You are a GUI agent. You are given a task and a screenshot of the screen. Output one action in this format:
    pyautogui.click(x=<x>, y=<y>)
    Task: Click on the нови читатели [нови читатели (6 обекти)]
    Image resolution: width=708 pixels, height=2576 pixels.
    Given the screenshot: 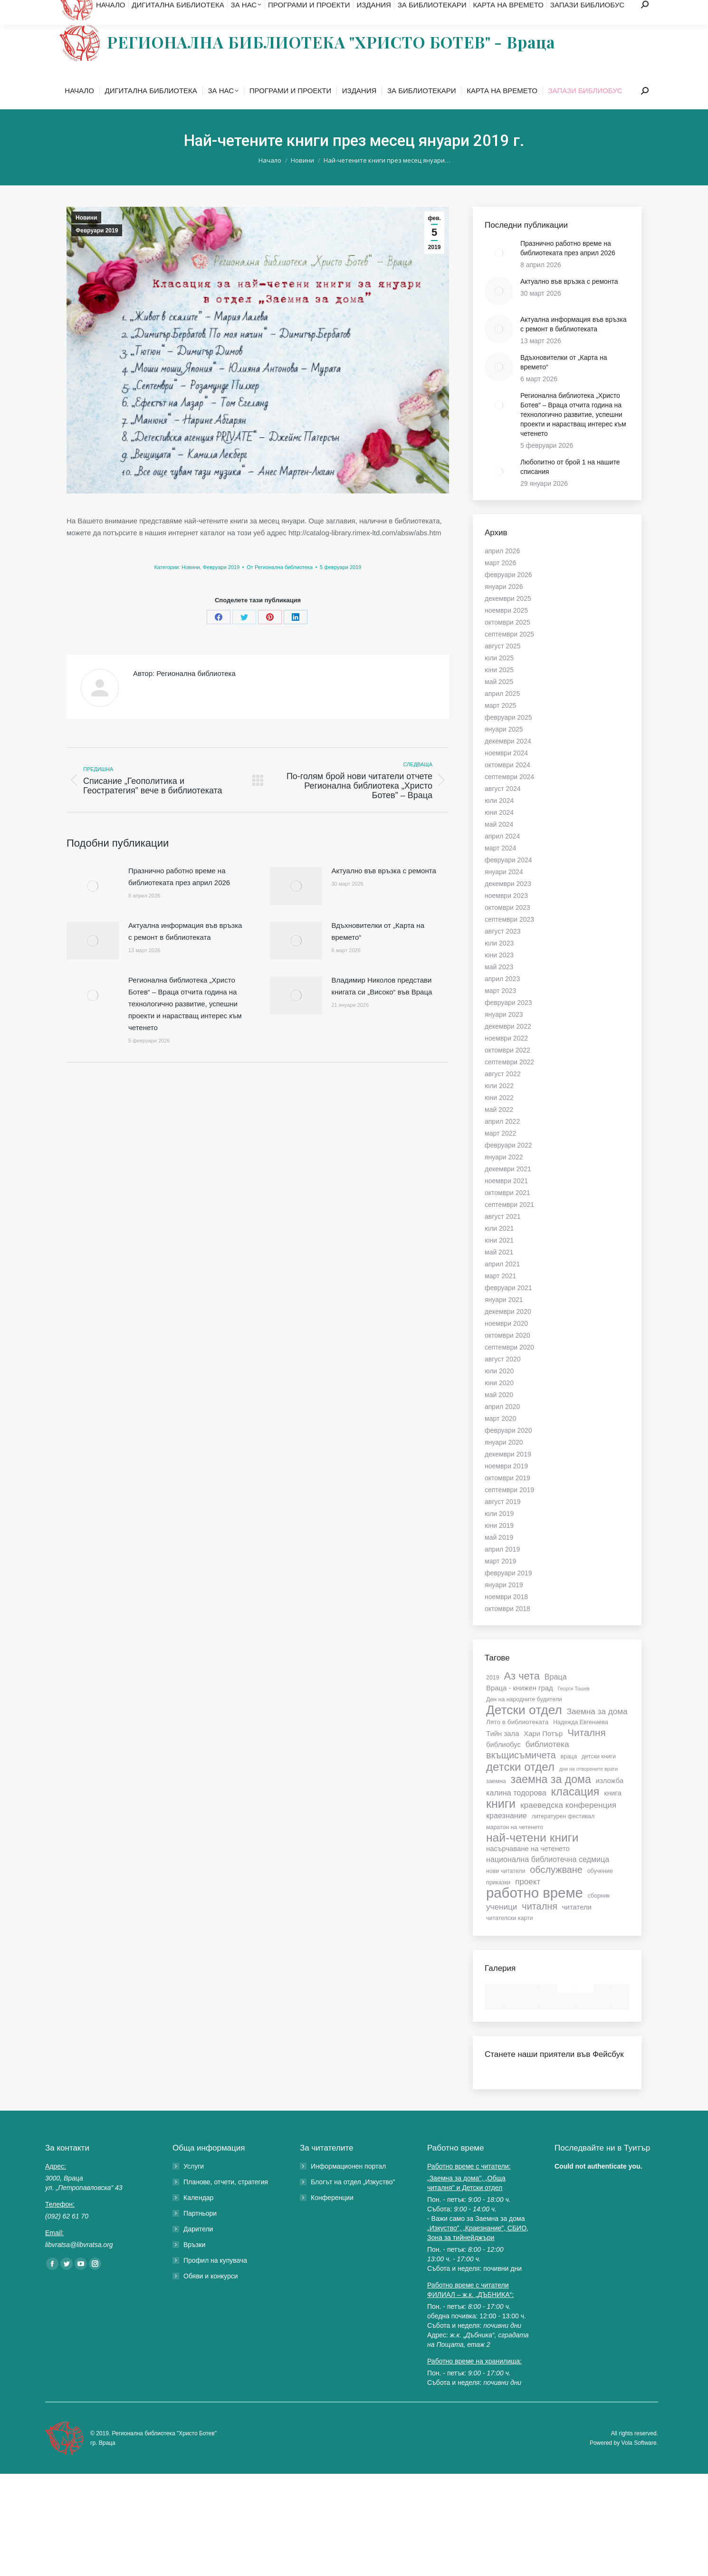 What is the action you would take?
    pyautogui.click(x=505, y=1890)
    